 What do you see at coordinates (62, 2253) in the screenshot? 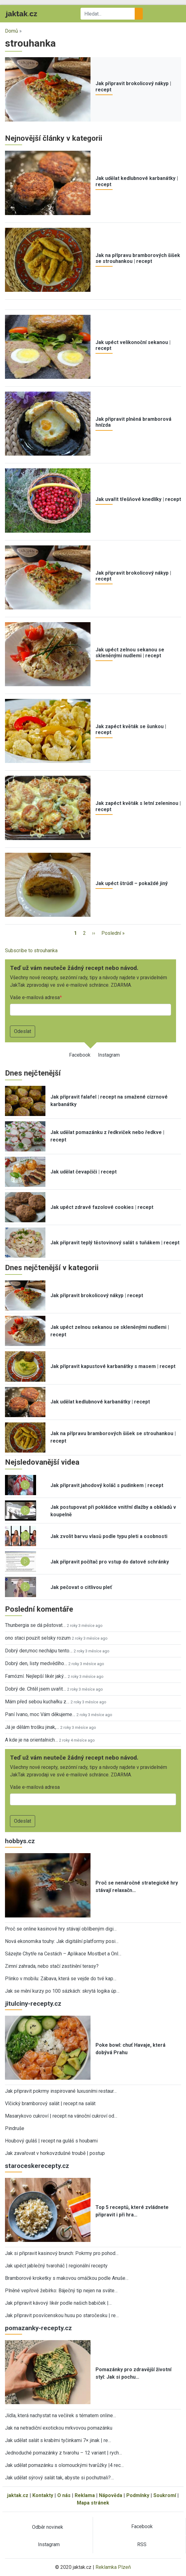
I see `Jak si připravit kasinový brunch: Pokrmy pro pohod…` at bounding box center [62, 2253].